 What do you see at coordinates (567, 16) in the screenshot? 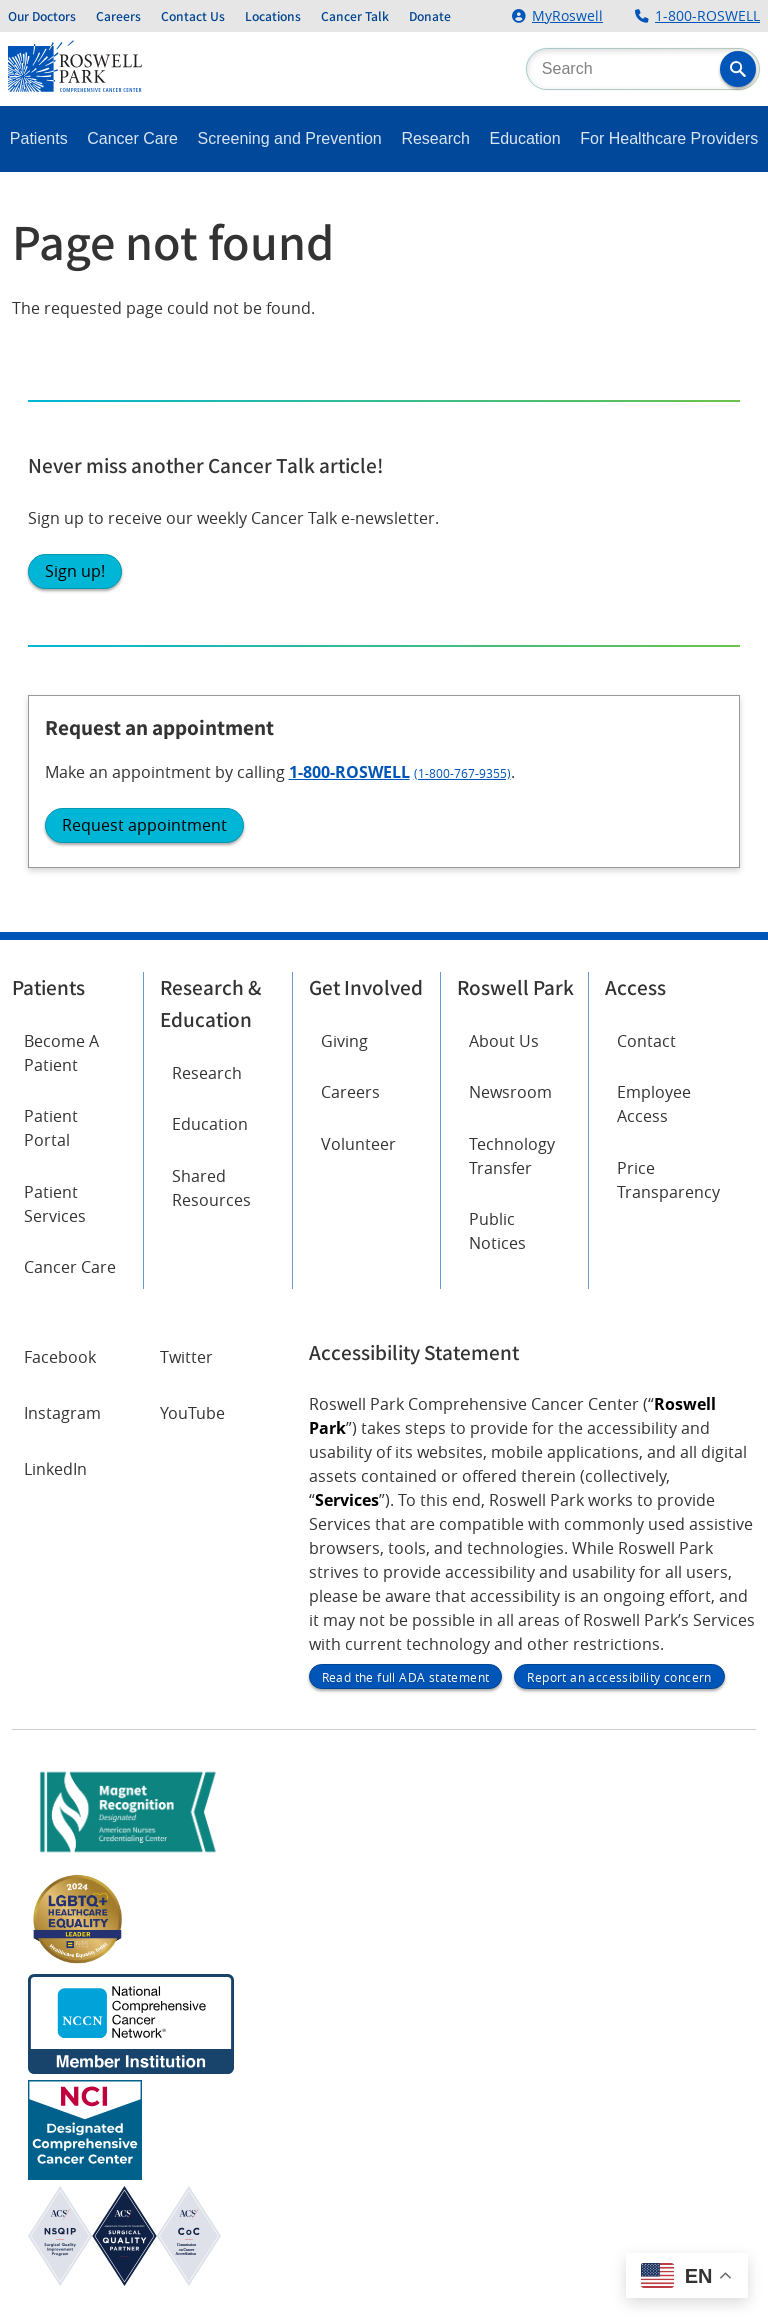
I see `MyRoswell` at bounding box center [567, 16].